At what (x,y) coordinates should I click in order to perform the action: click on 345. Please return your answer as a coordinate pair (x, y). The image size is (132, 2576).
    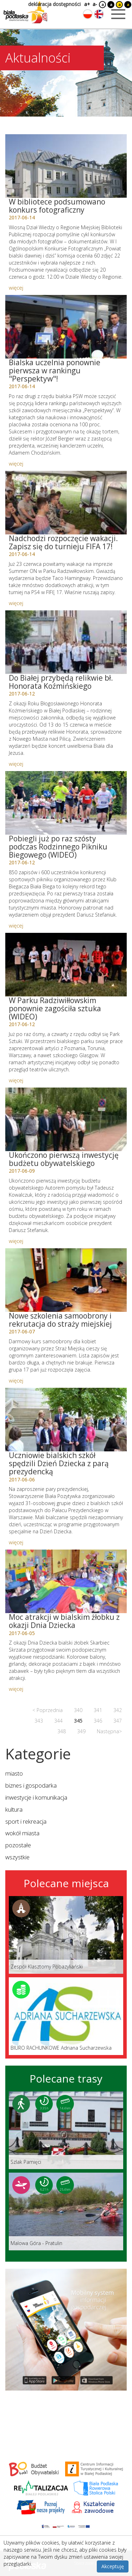
    Looking at the image, I should click on (78, 1720).